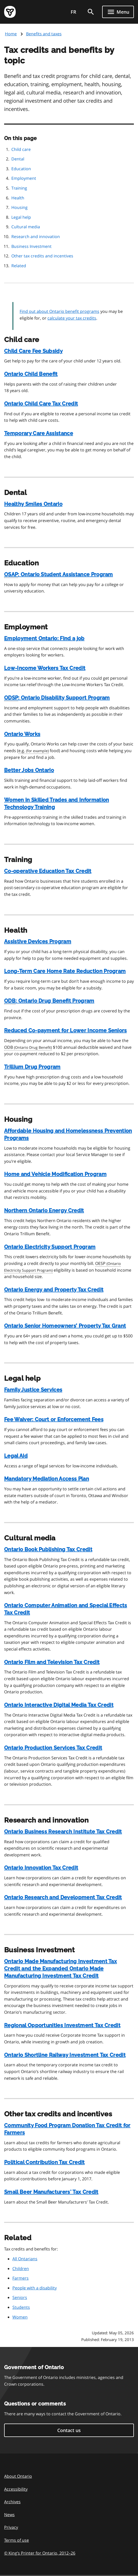  I want to click on Ontario Business Research Institute Tax Credit, so click(63, 1832).